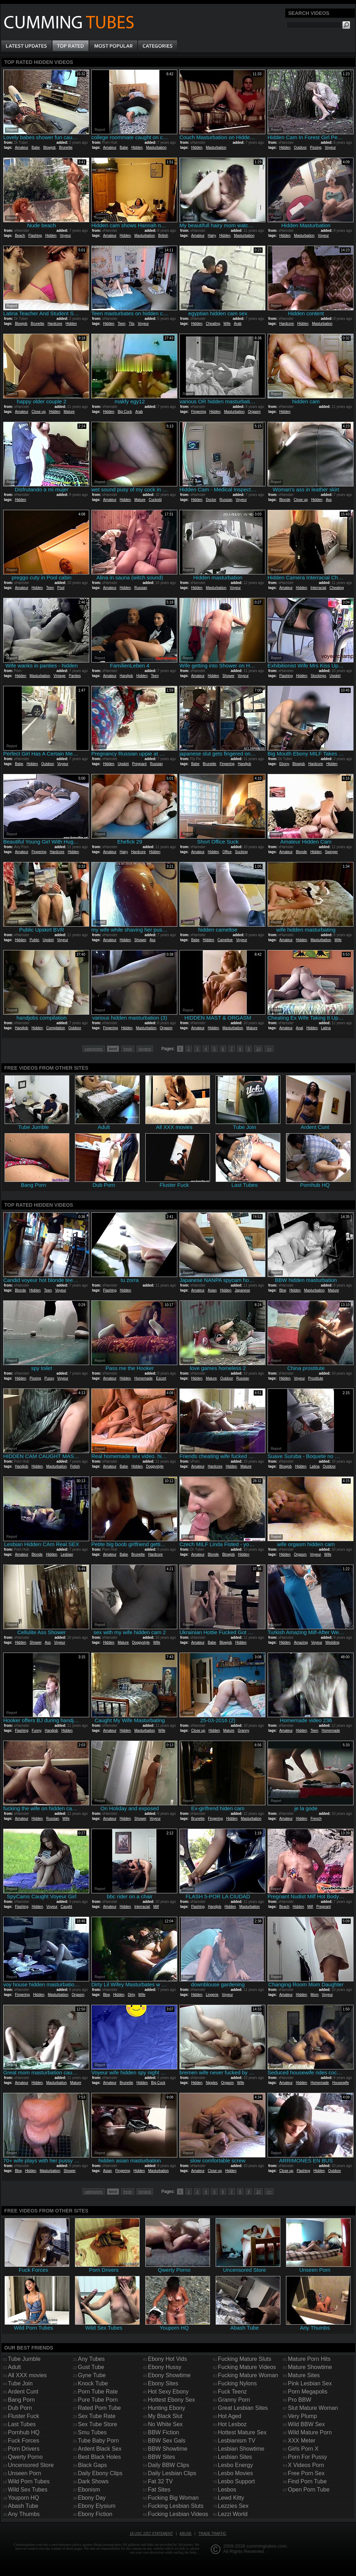  I want to click on Housewife, so click(340, 2083).